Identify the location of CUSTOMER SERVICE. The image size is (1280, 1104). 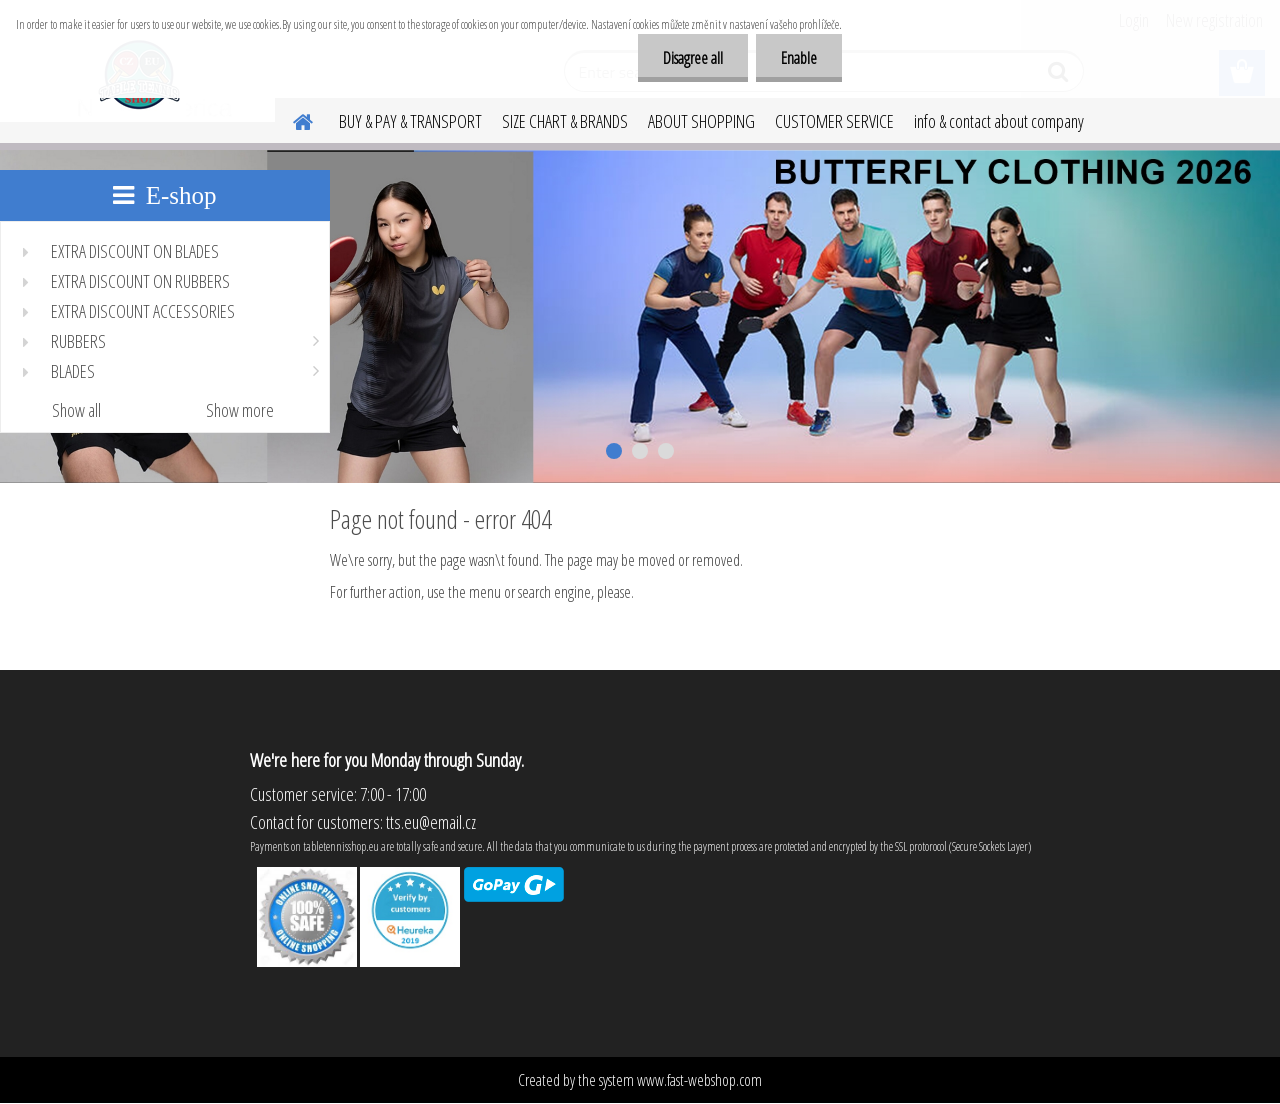
(834, 121).